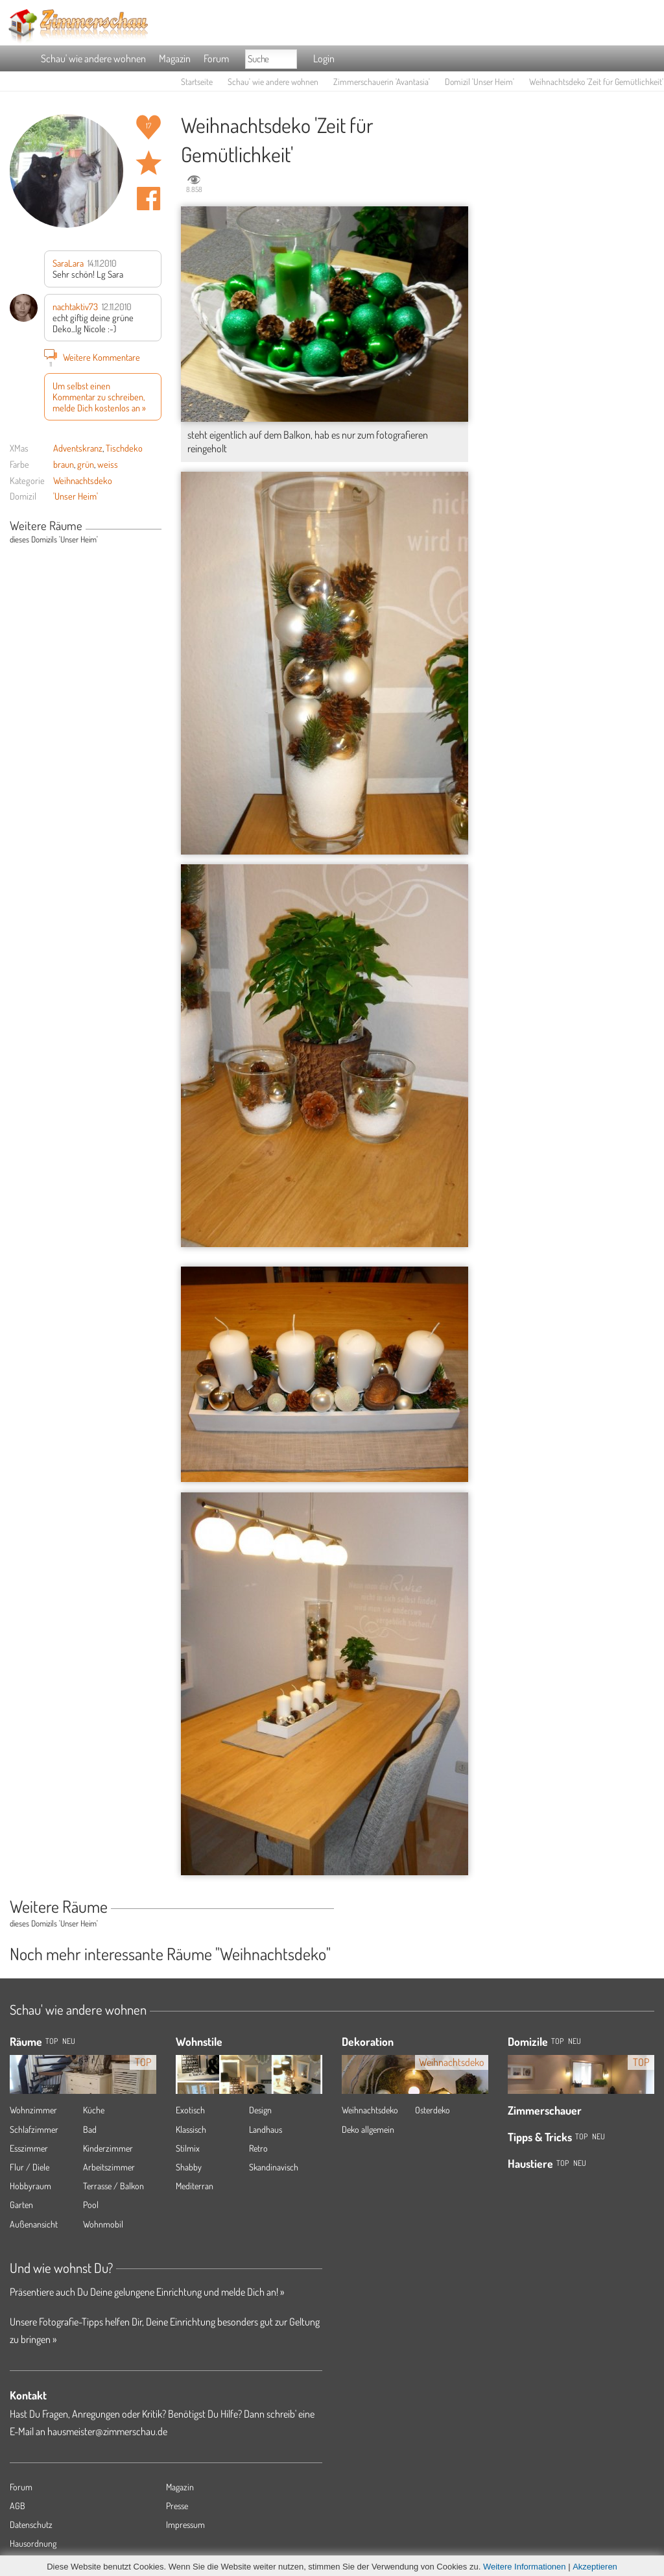  Describe the element at coordinates (93, 58) in the screenshot. I see `Schau' wie andere wohnen` at that location.